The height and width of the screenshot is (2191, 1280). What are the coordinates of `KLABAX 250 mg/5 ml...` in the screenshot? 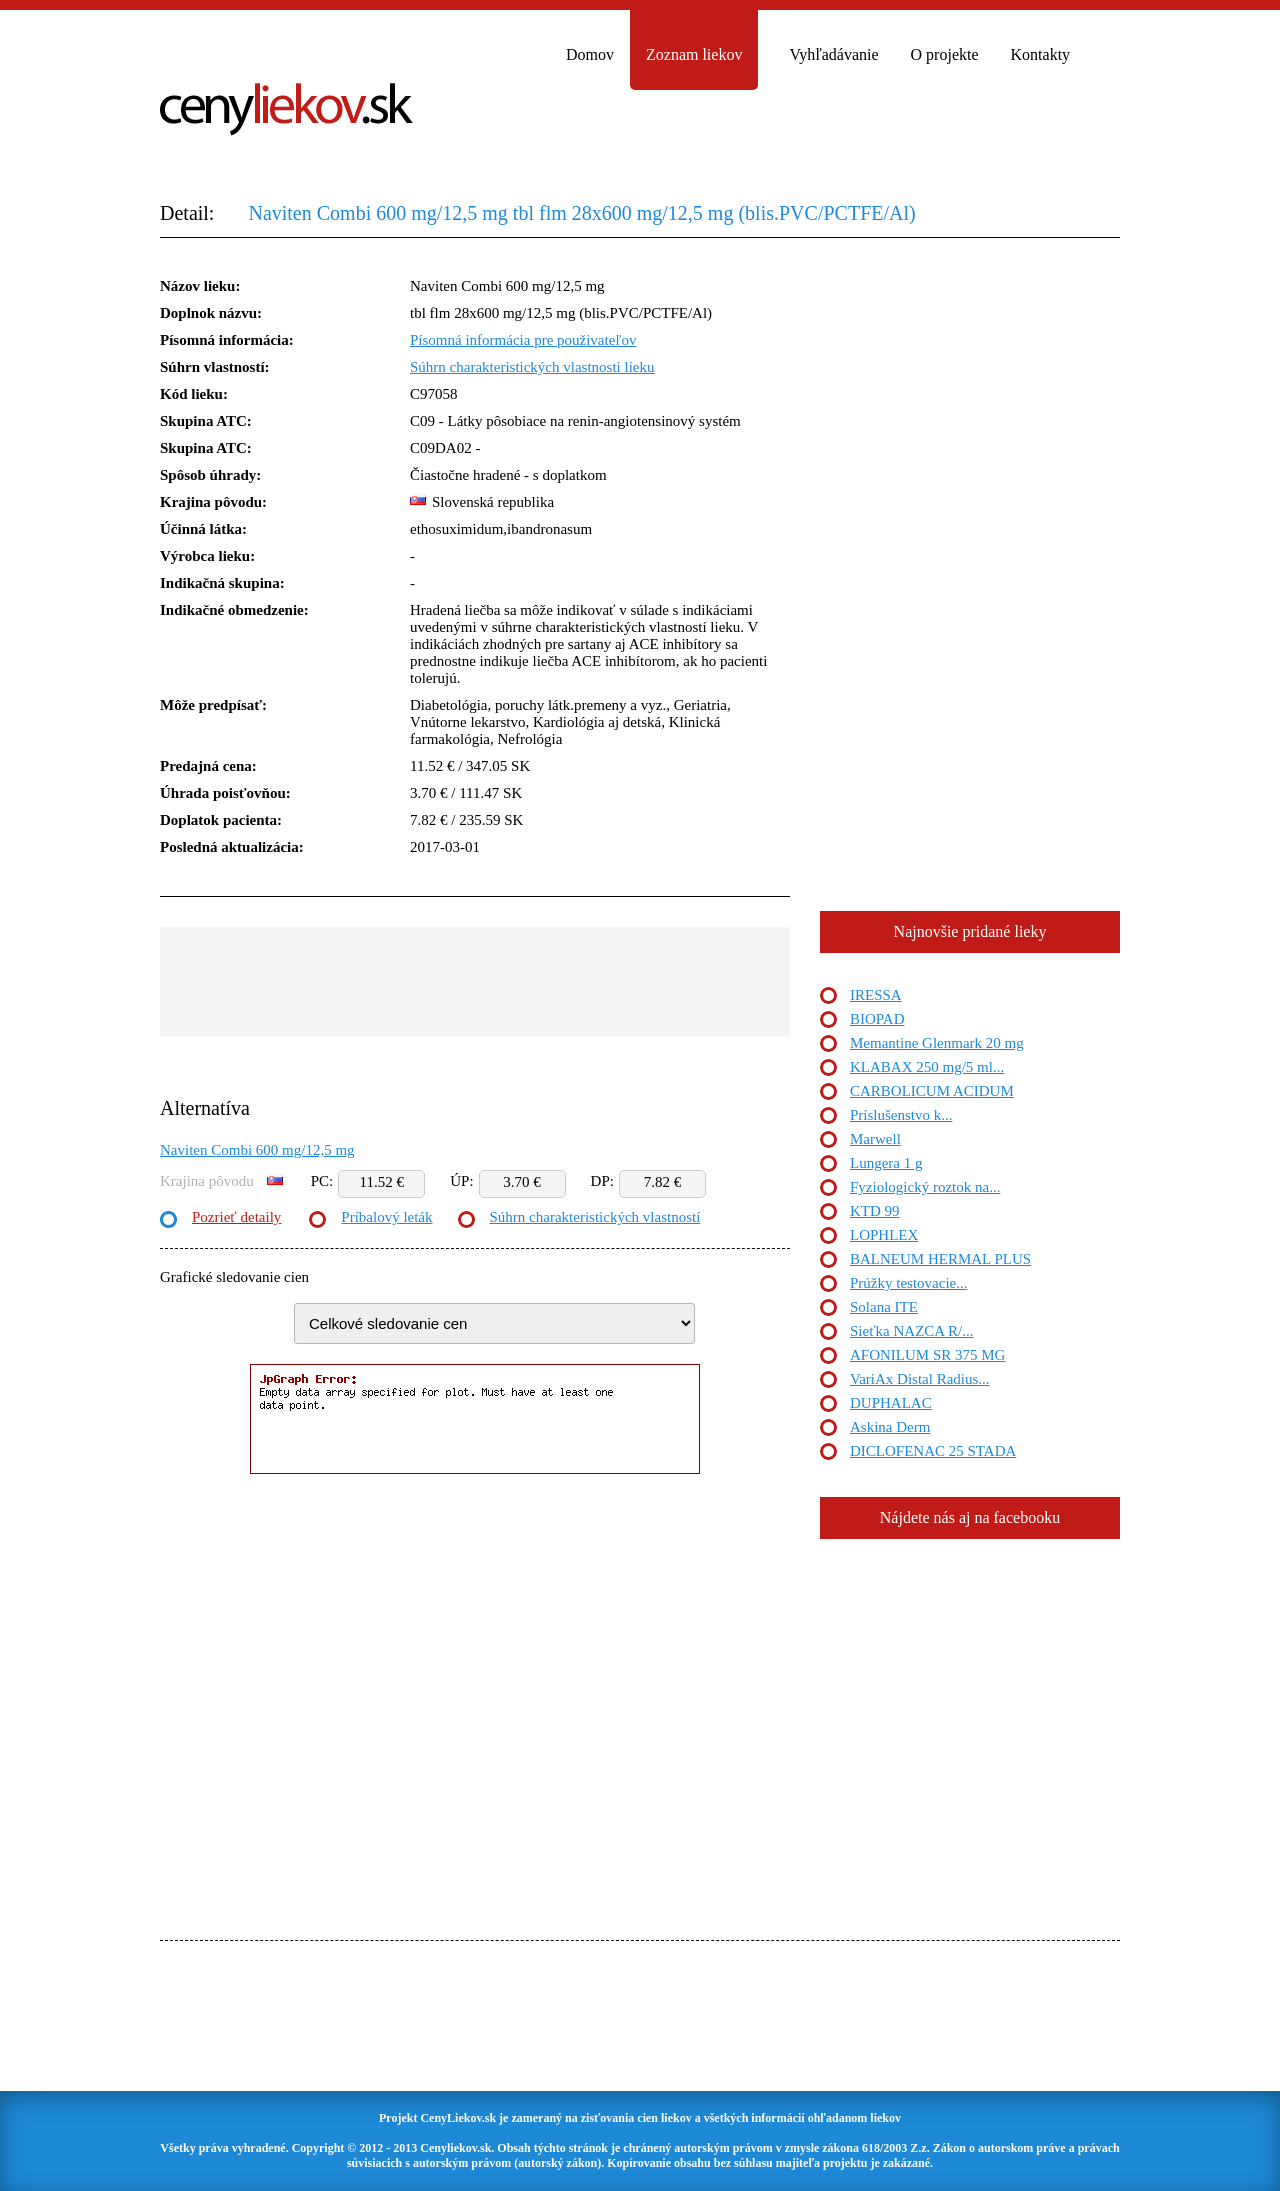 It's located at (927, 1067).